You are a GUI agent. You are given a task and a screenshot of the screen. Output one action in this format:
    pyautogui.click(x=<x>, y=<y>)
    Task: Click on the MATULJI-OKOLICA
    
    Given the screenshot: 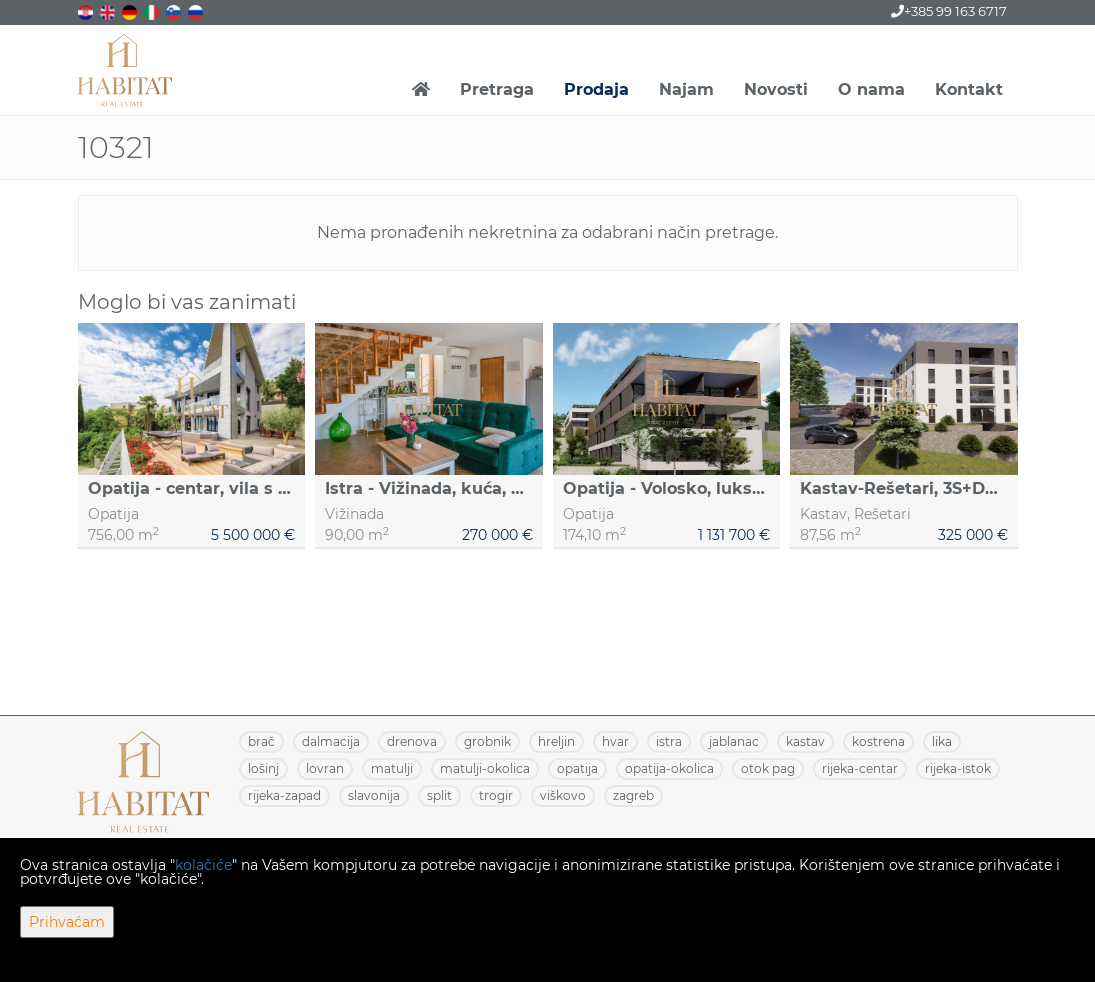 What is the action you would take?
    pyautogui.click(x=485, y=768)
    